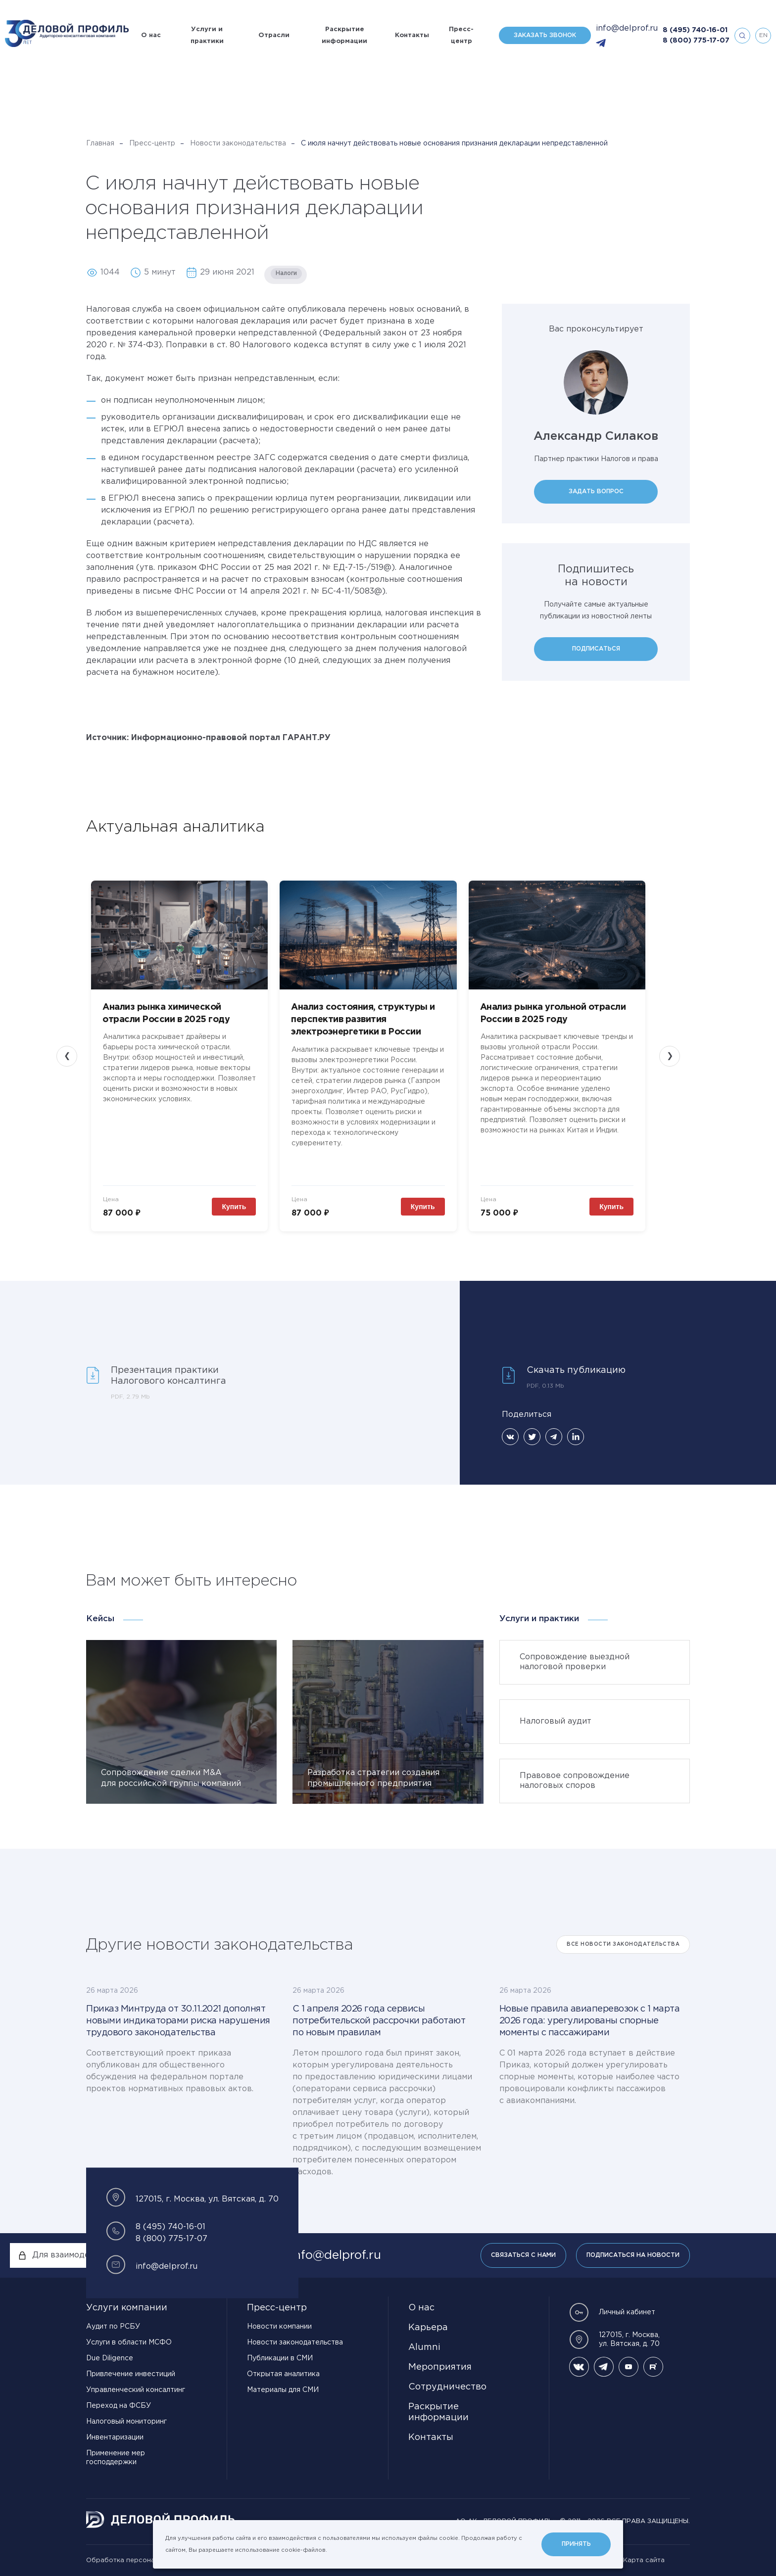  Describe the element at coordinates (100, 143) in the screenshot. I see `Главная` at that location.